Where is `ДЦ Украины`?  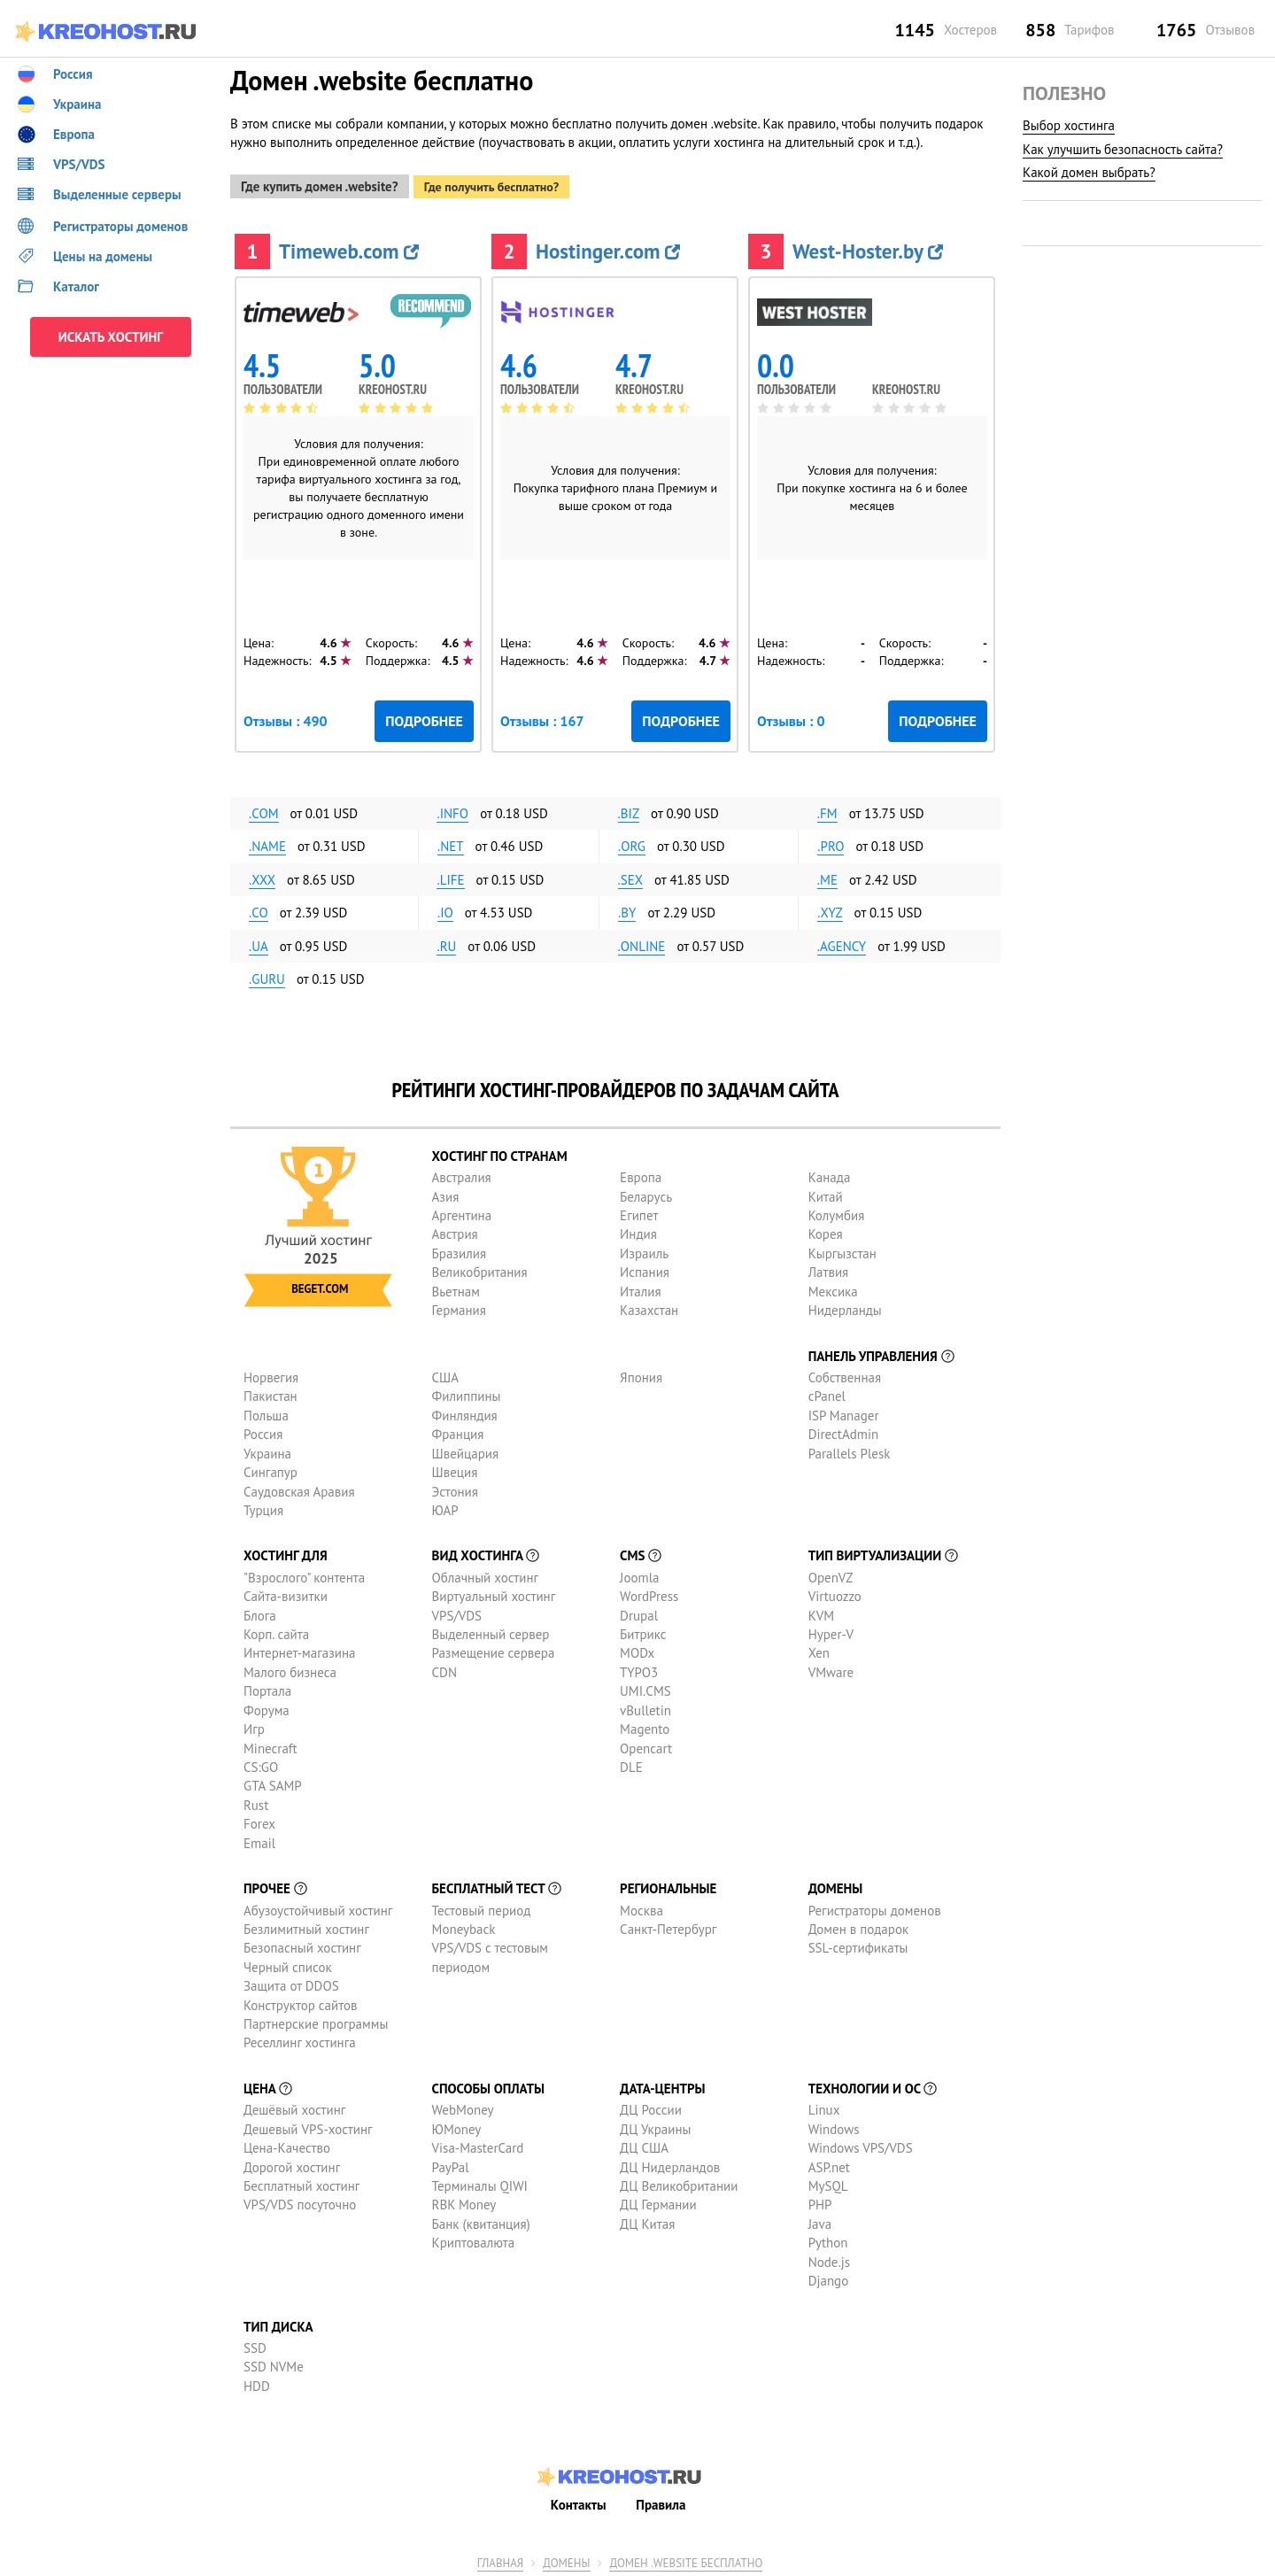 ДЦ Украины is located at coordinates (655, 2124).